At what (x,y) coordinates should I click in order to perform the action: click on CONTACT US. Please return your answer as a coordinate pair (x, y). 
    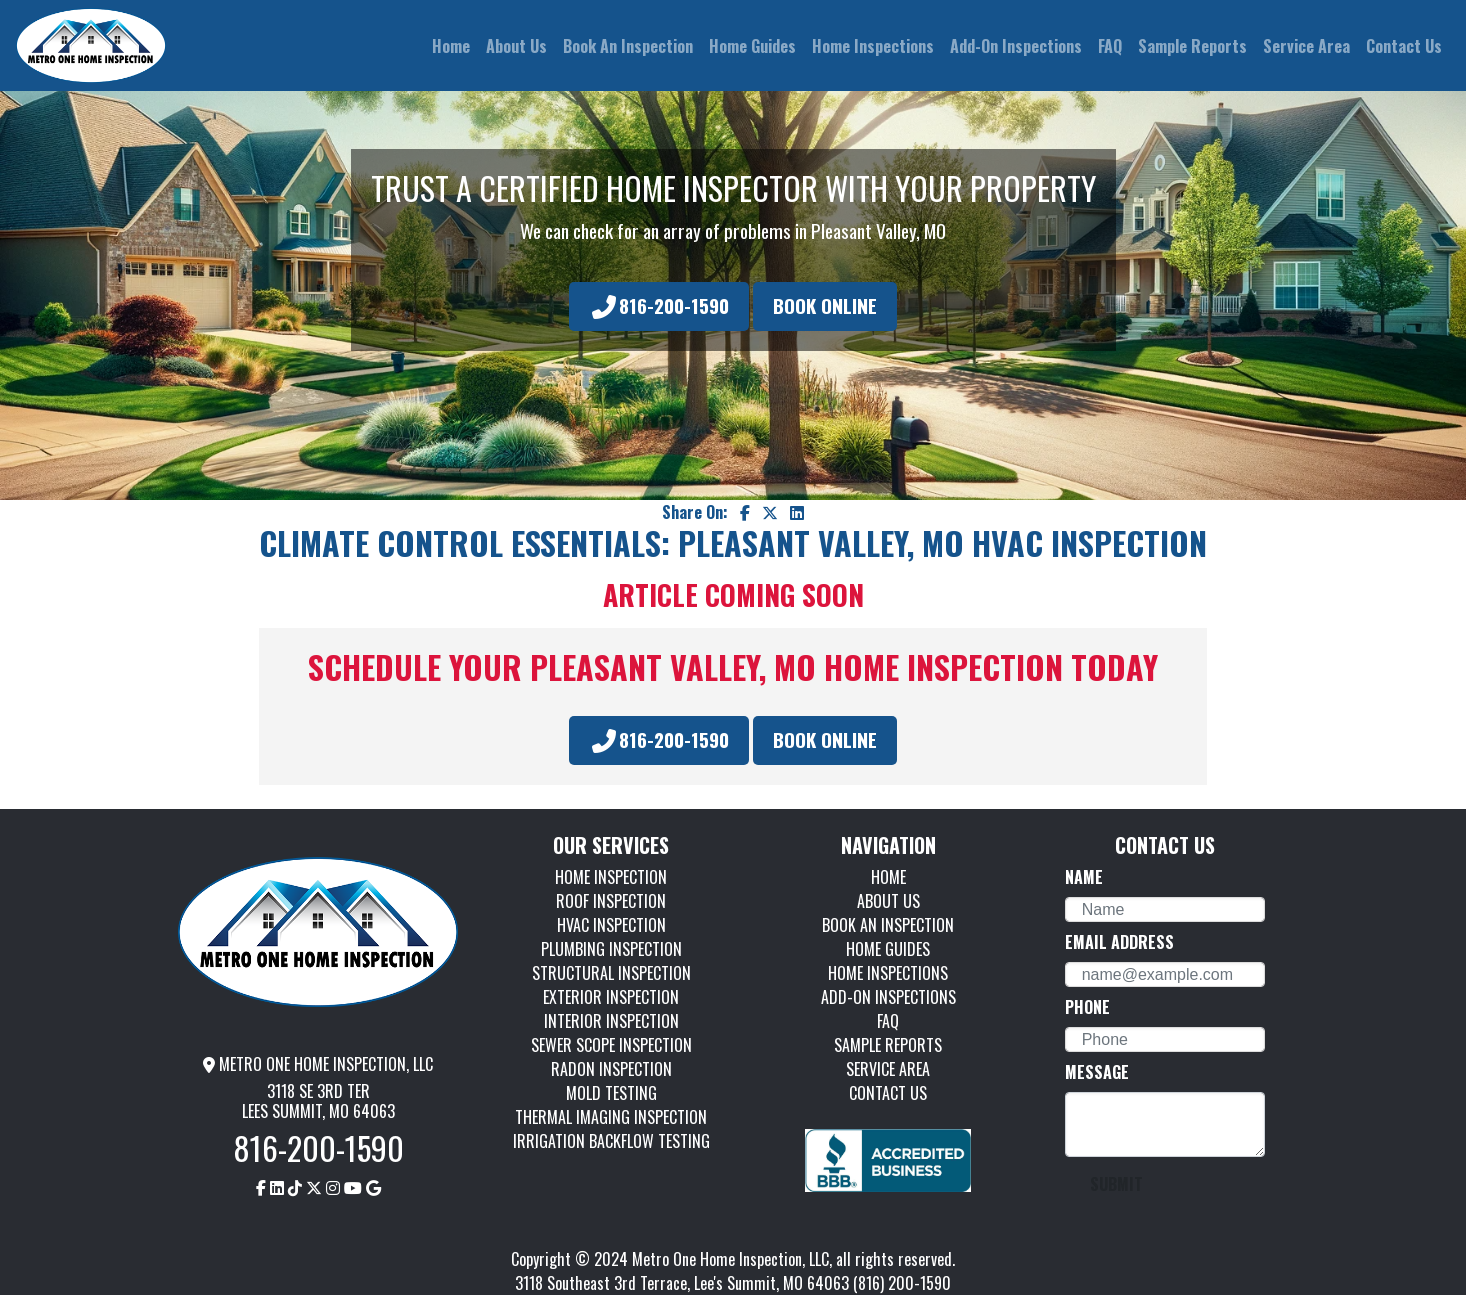
    Looking at the image, I should click on (888, 1093).